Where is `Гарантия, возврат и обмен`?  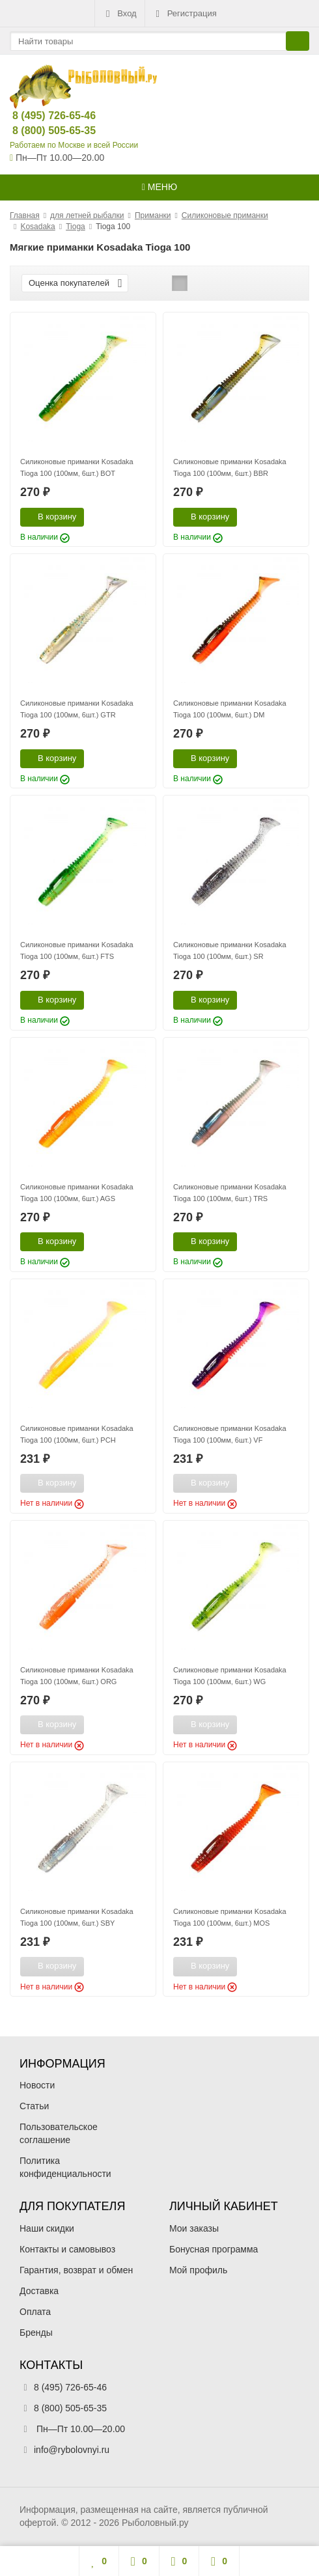
Гарантия, возврат и обмен is located at coordinates (76, 2270).